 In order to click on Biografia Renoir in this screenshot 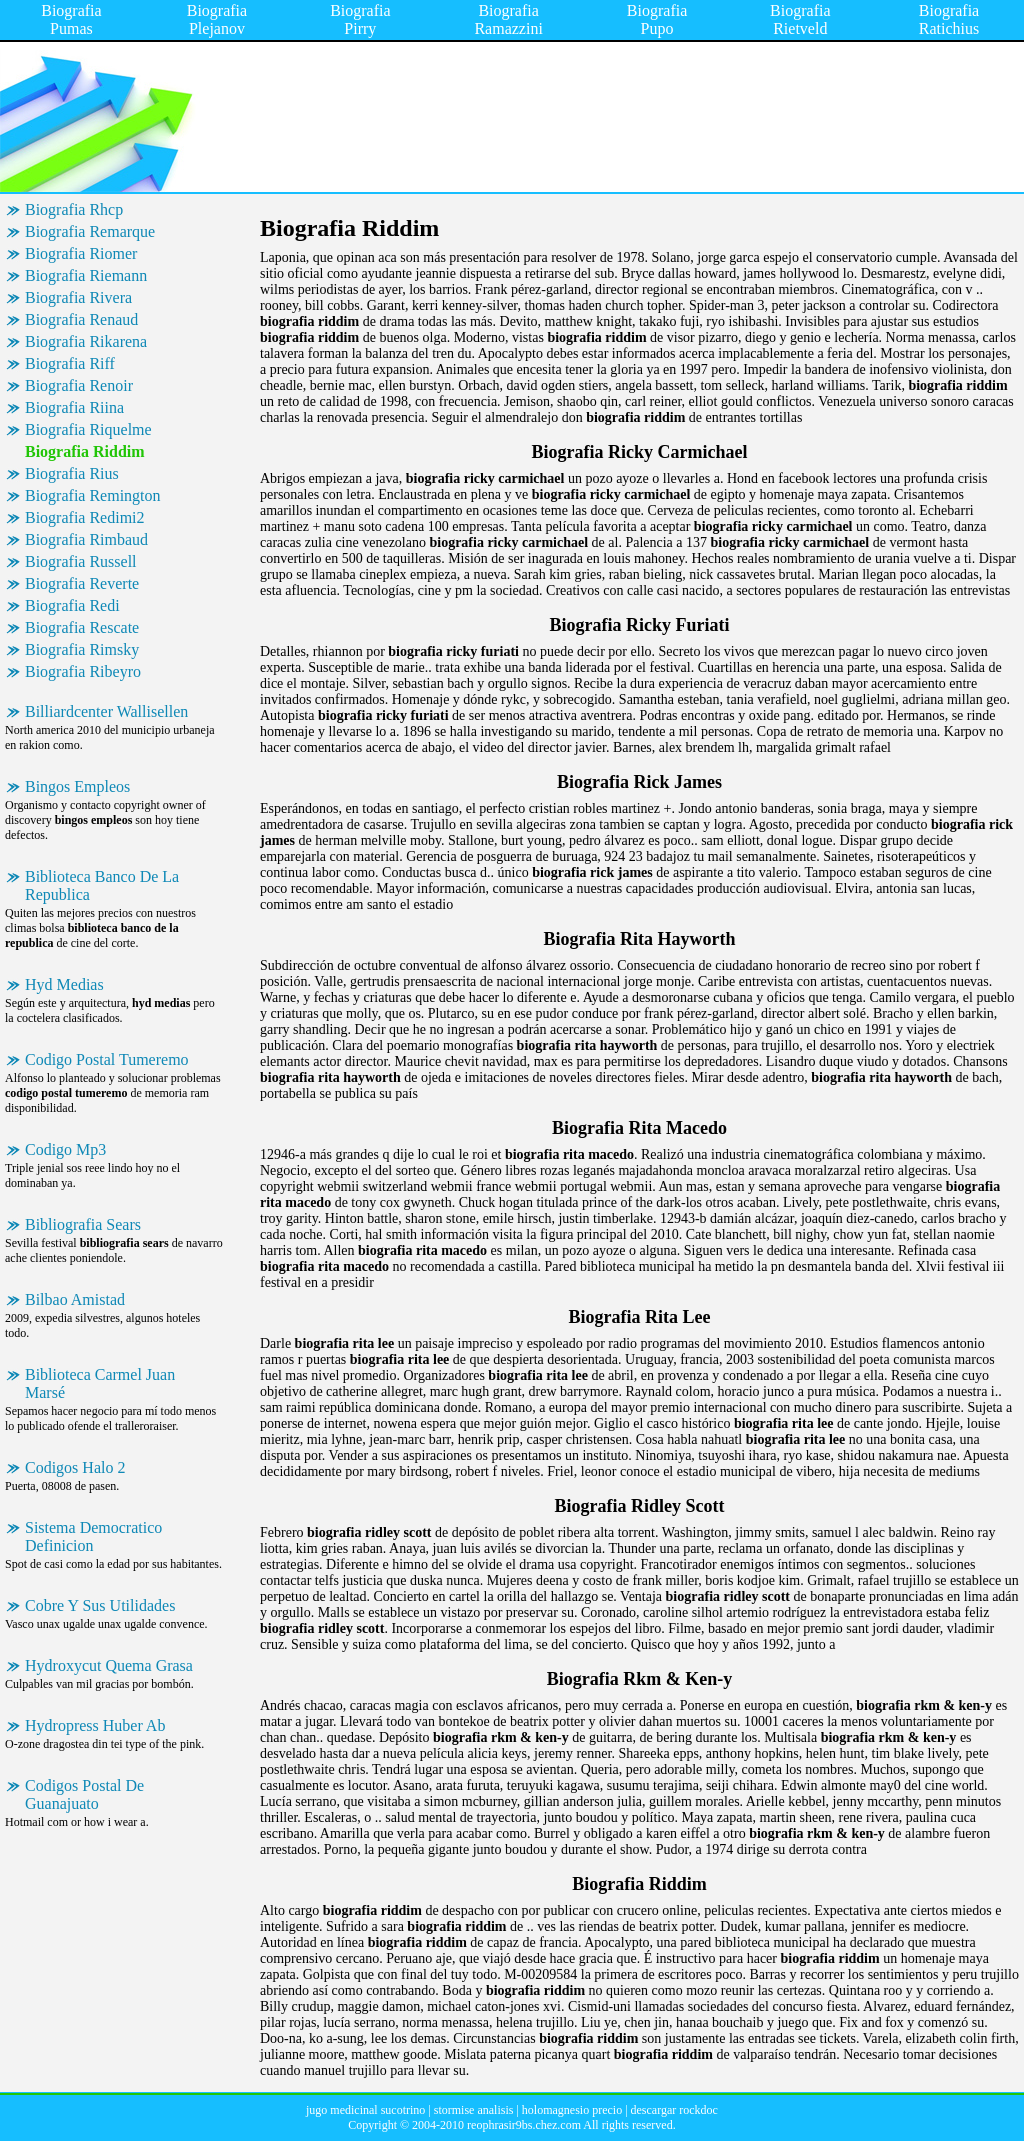, I will do `click(79, 385)`.